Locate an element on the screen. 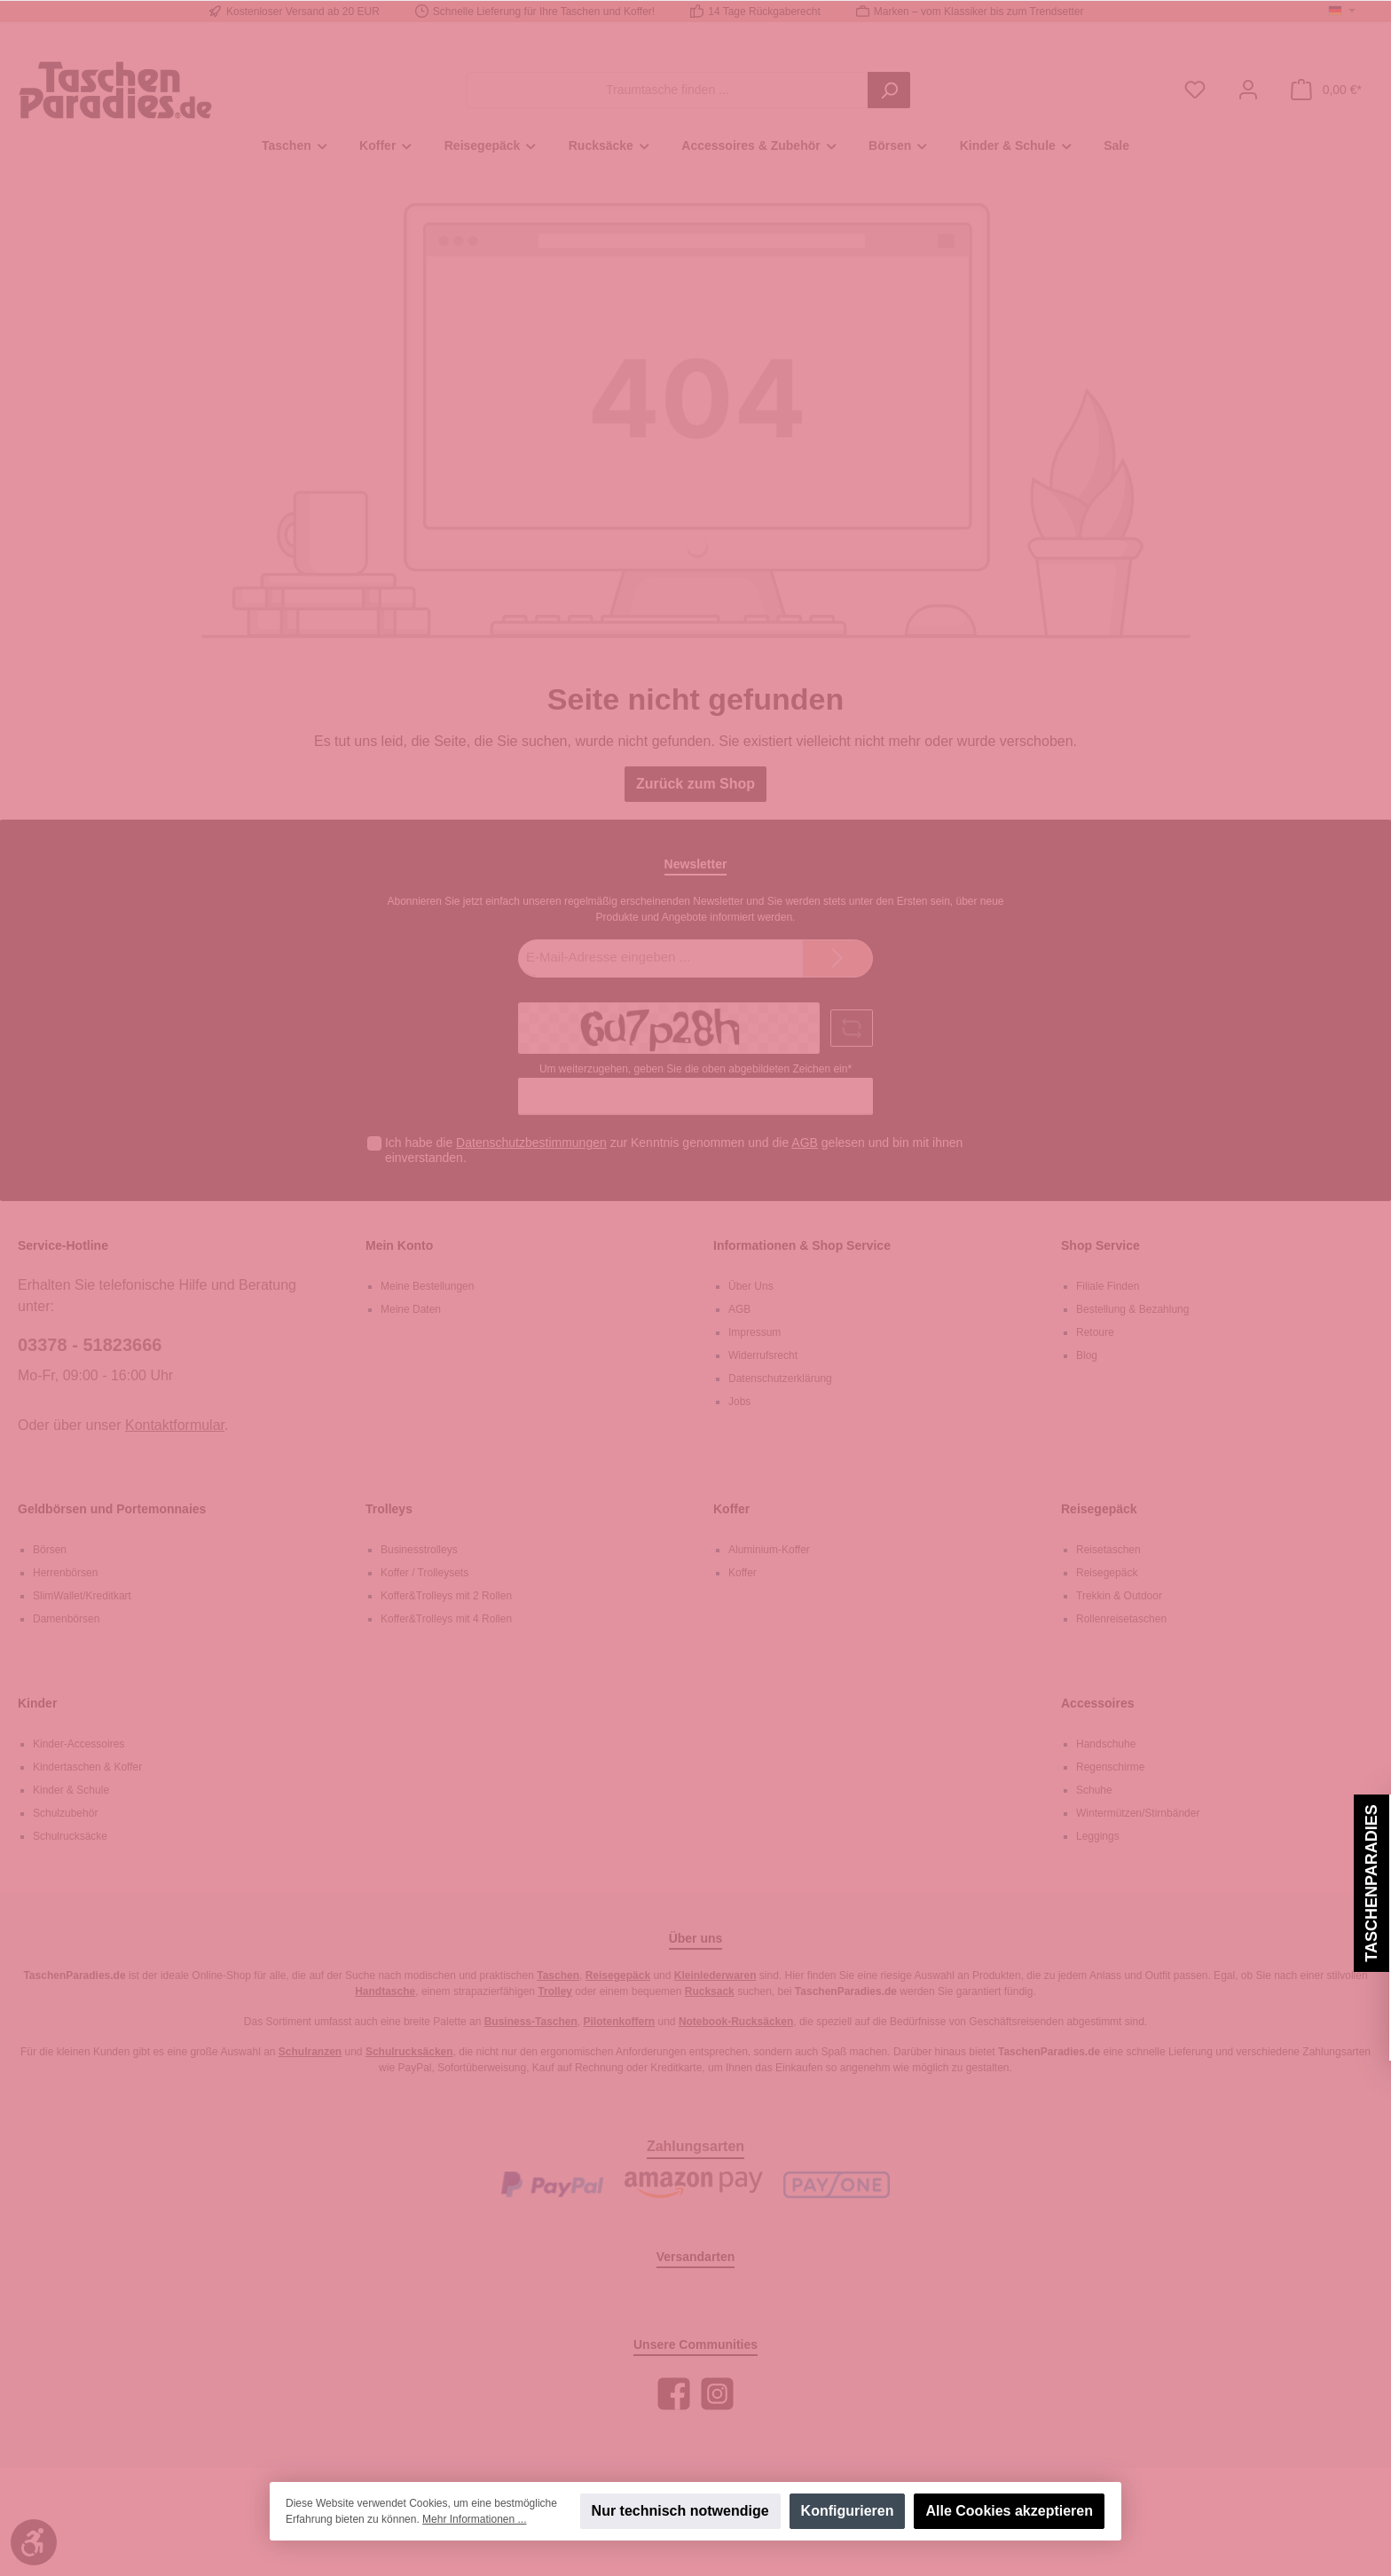  Businesstrolleys is located at coordinates (419, 1549).